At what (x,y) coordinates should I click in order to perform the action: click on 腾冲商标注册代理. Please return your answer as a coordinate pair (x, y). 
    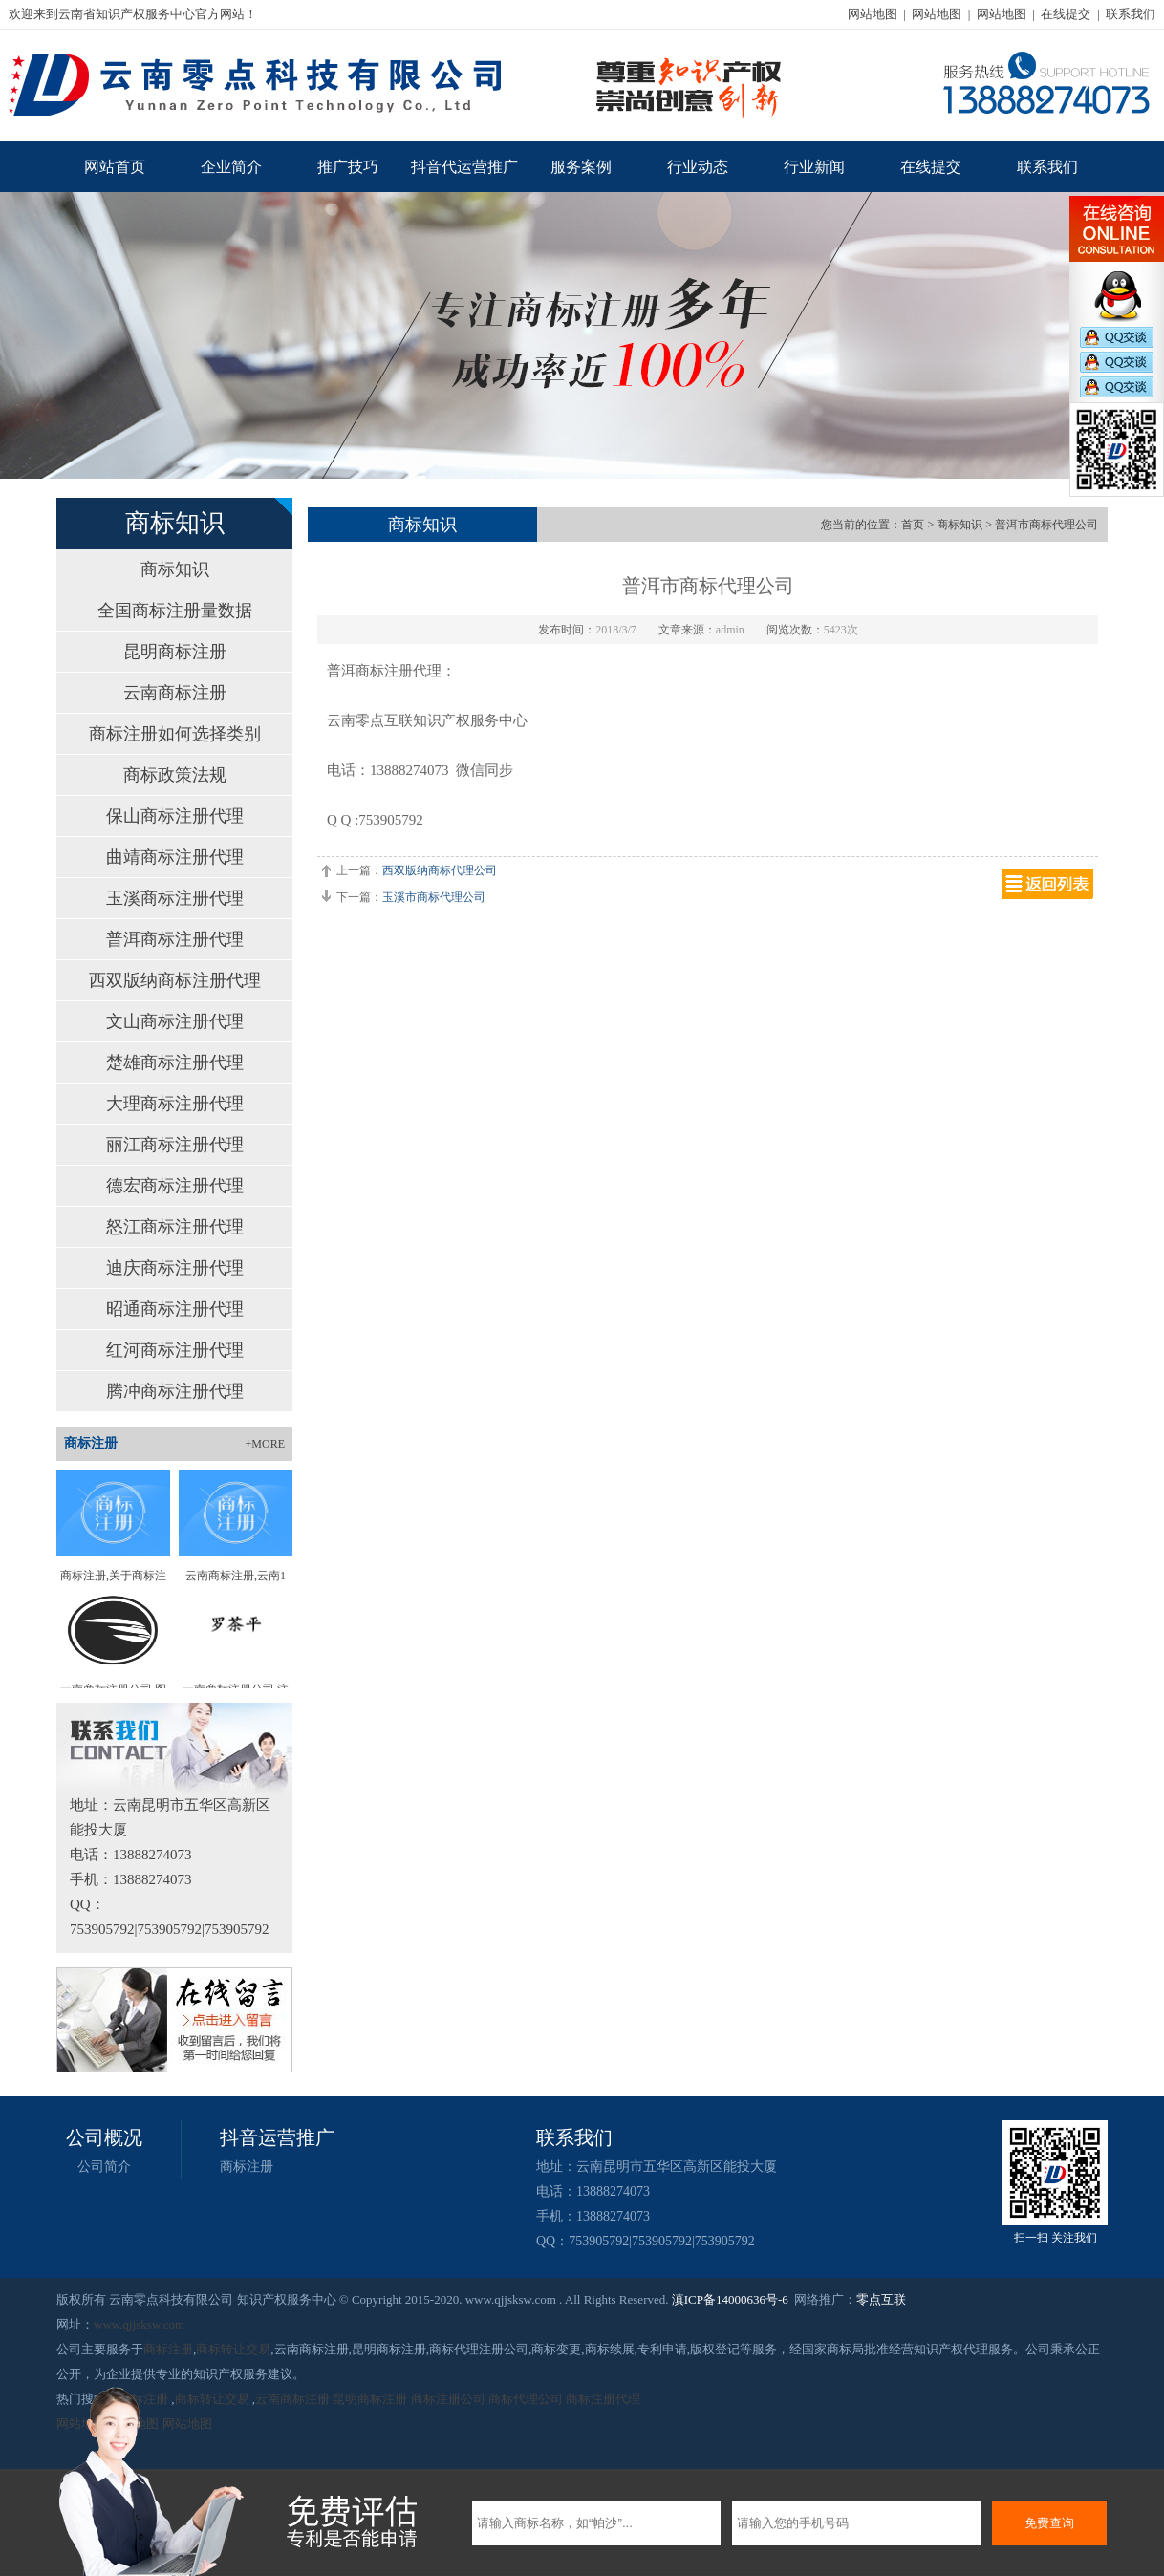
    Looking at the image, I should click on (175, 1391).